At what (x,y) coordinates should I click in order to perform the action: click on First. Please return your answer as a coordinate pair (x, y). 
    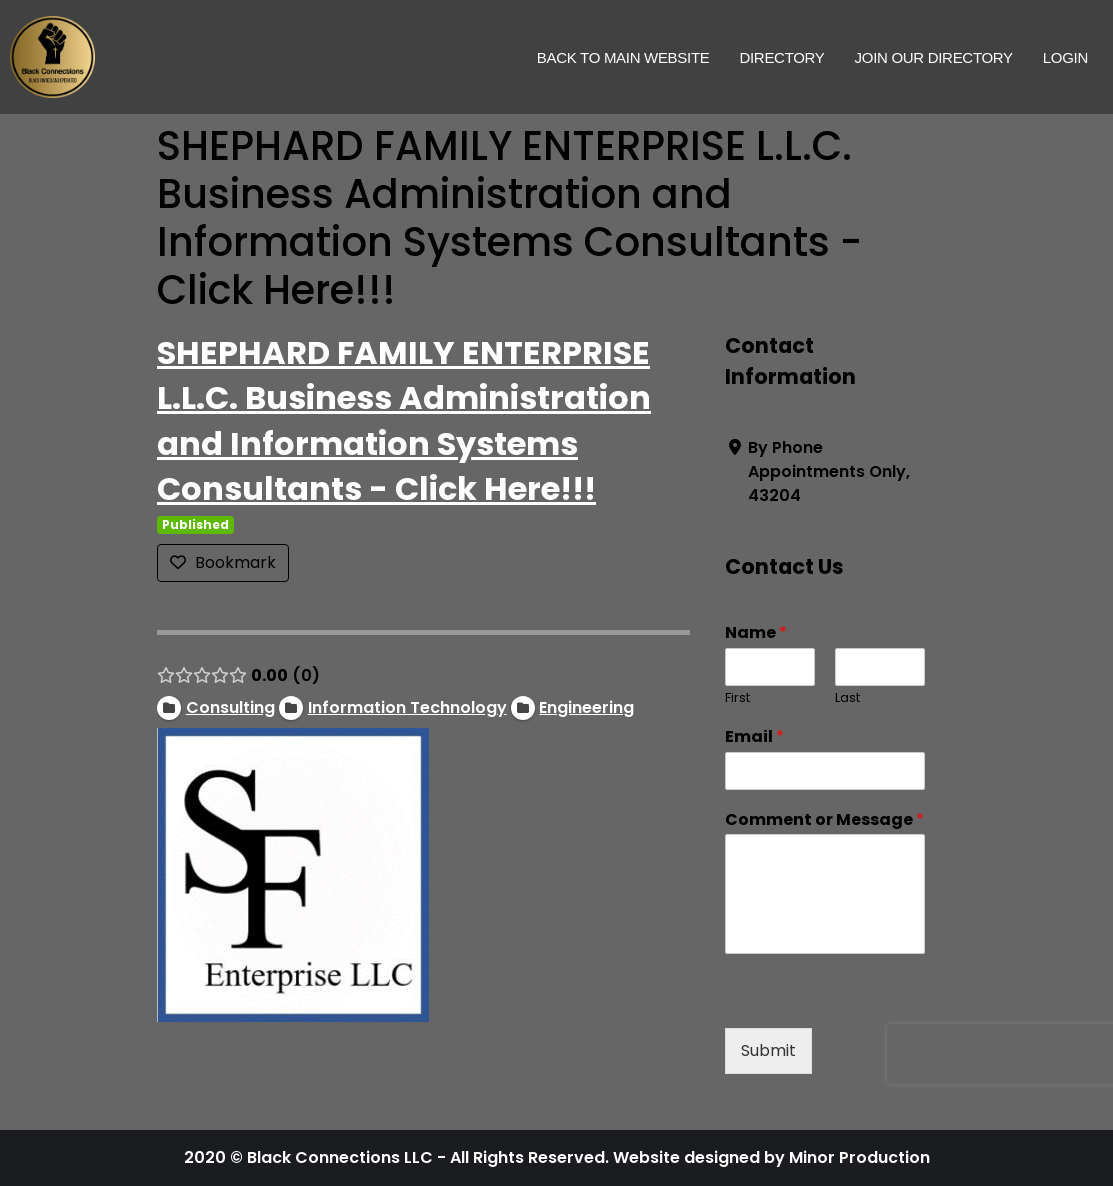
    Looking at the image, I should click on (737, 698).